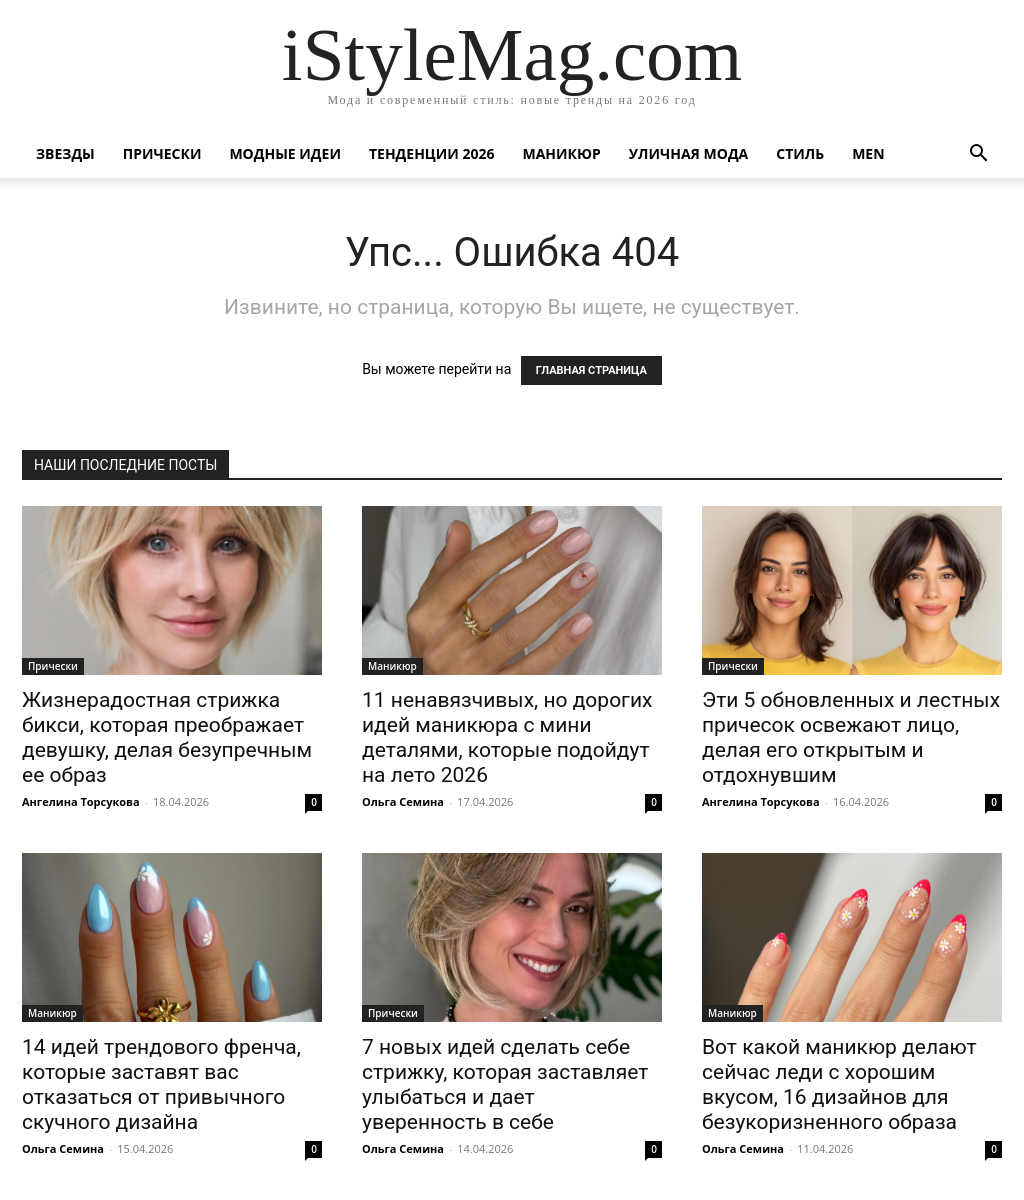 The width and height of the screenshot is (1024, 1200). What do you see at coordinates (868, 153) in the screenshot?
I see `Men` at bounding box center [868, 153].